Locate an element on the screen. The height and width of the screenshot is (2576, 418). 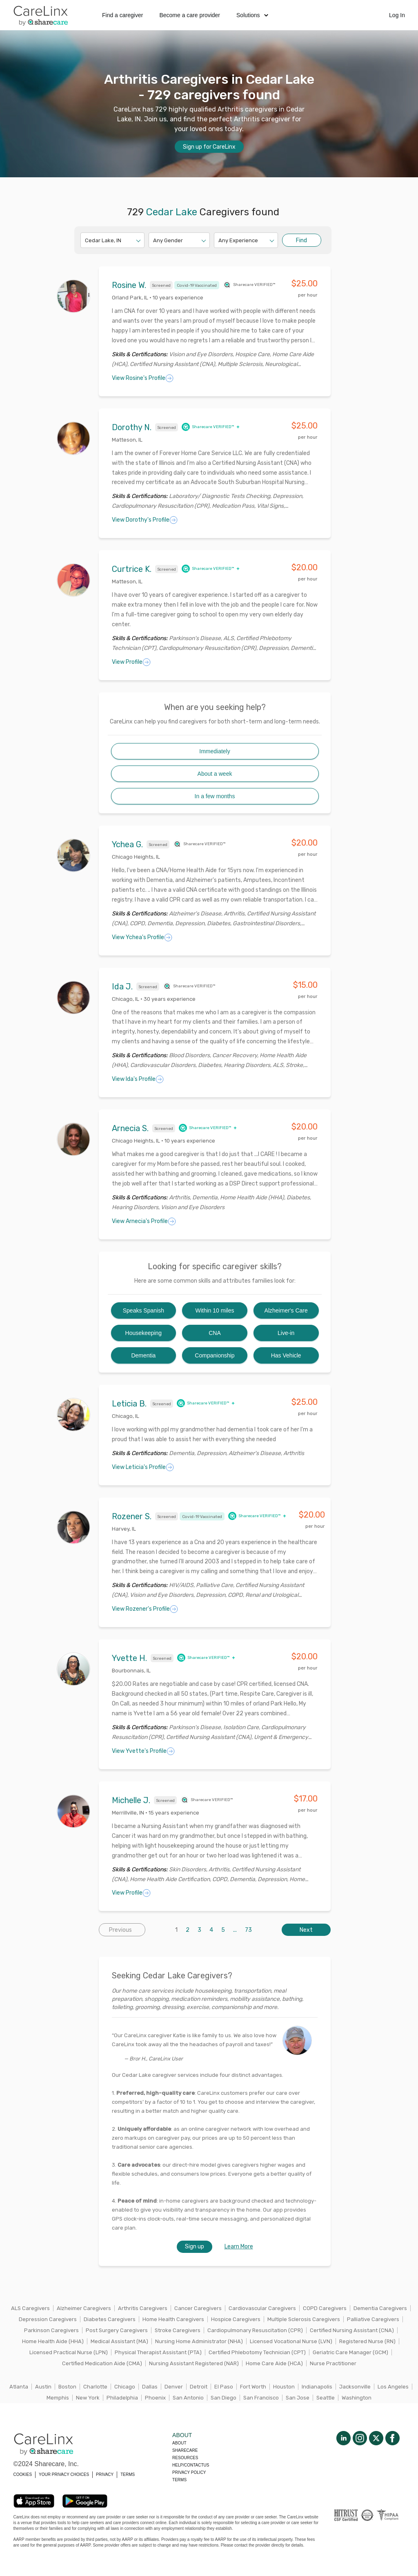
San Jose is located at coordinates (297, 2398).